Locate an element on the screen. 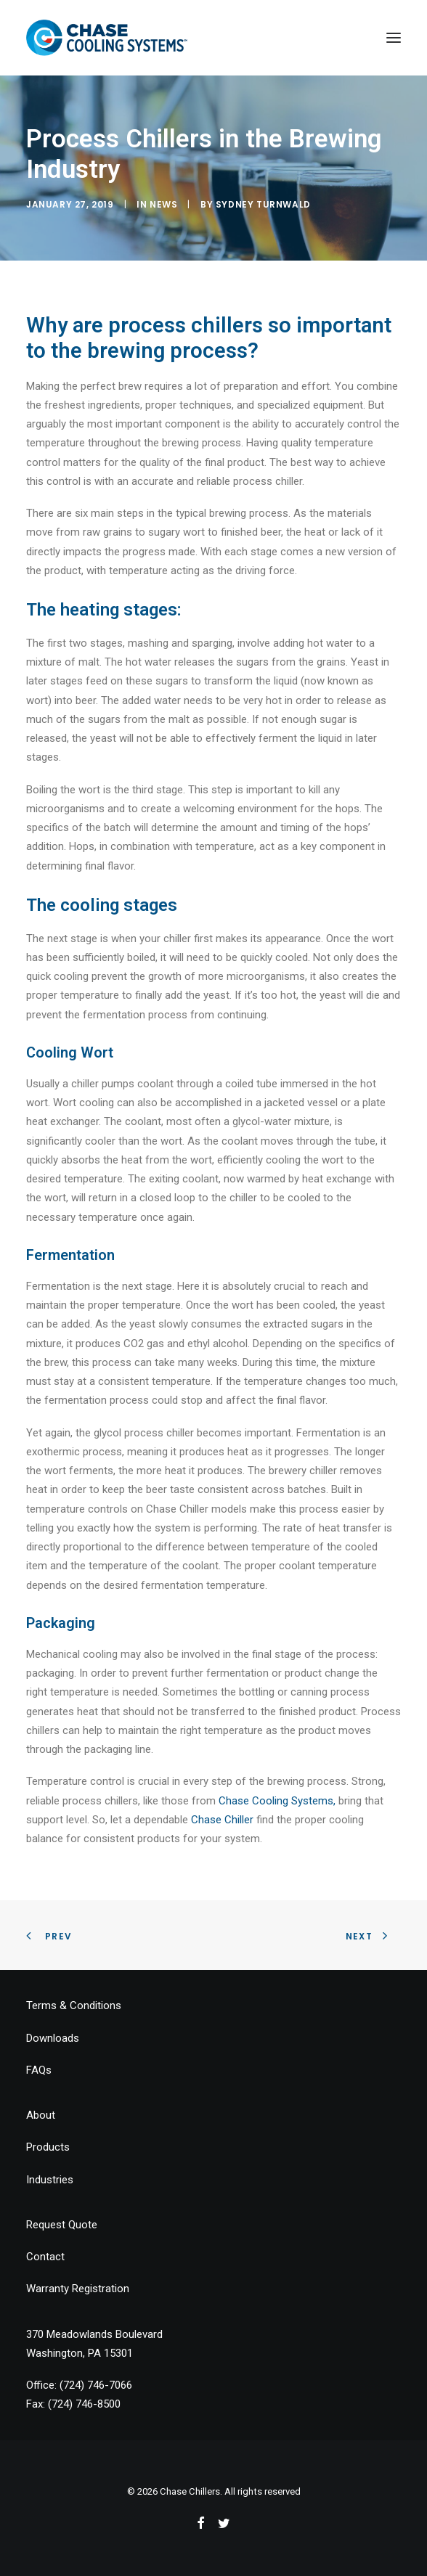 The image size is (427, 2576). Chase Cooling Systems, [Chase Cooling Systems, (opens in a new tab)] is located at coordinates (277, 1800).